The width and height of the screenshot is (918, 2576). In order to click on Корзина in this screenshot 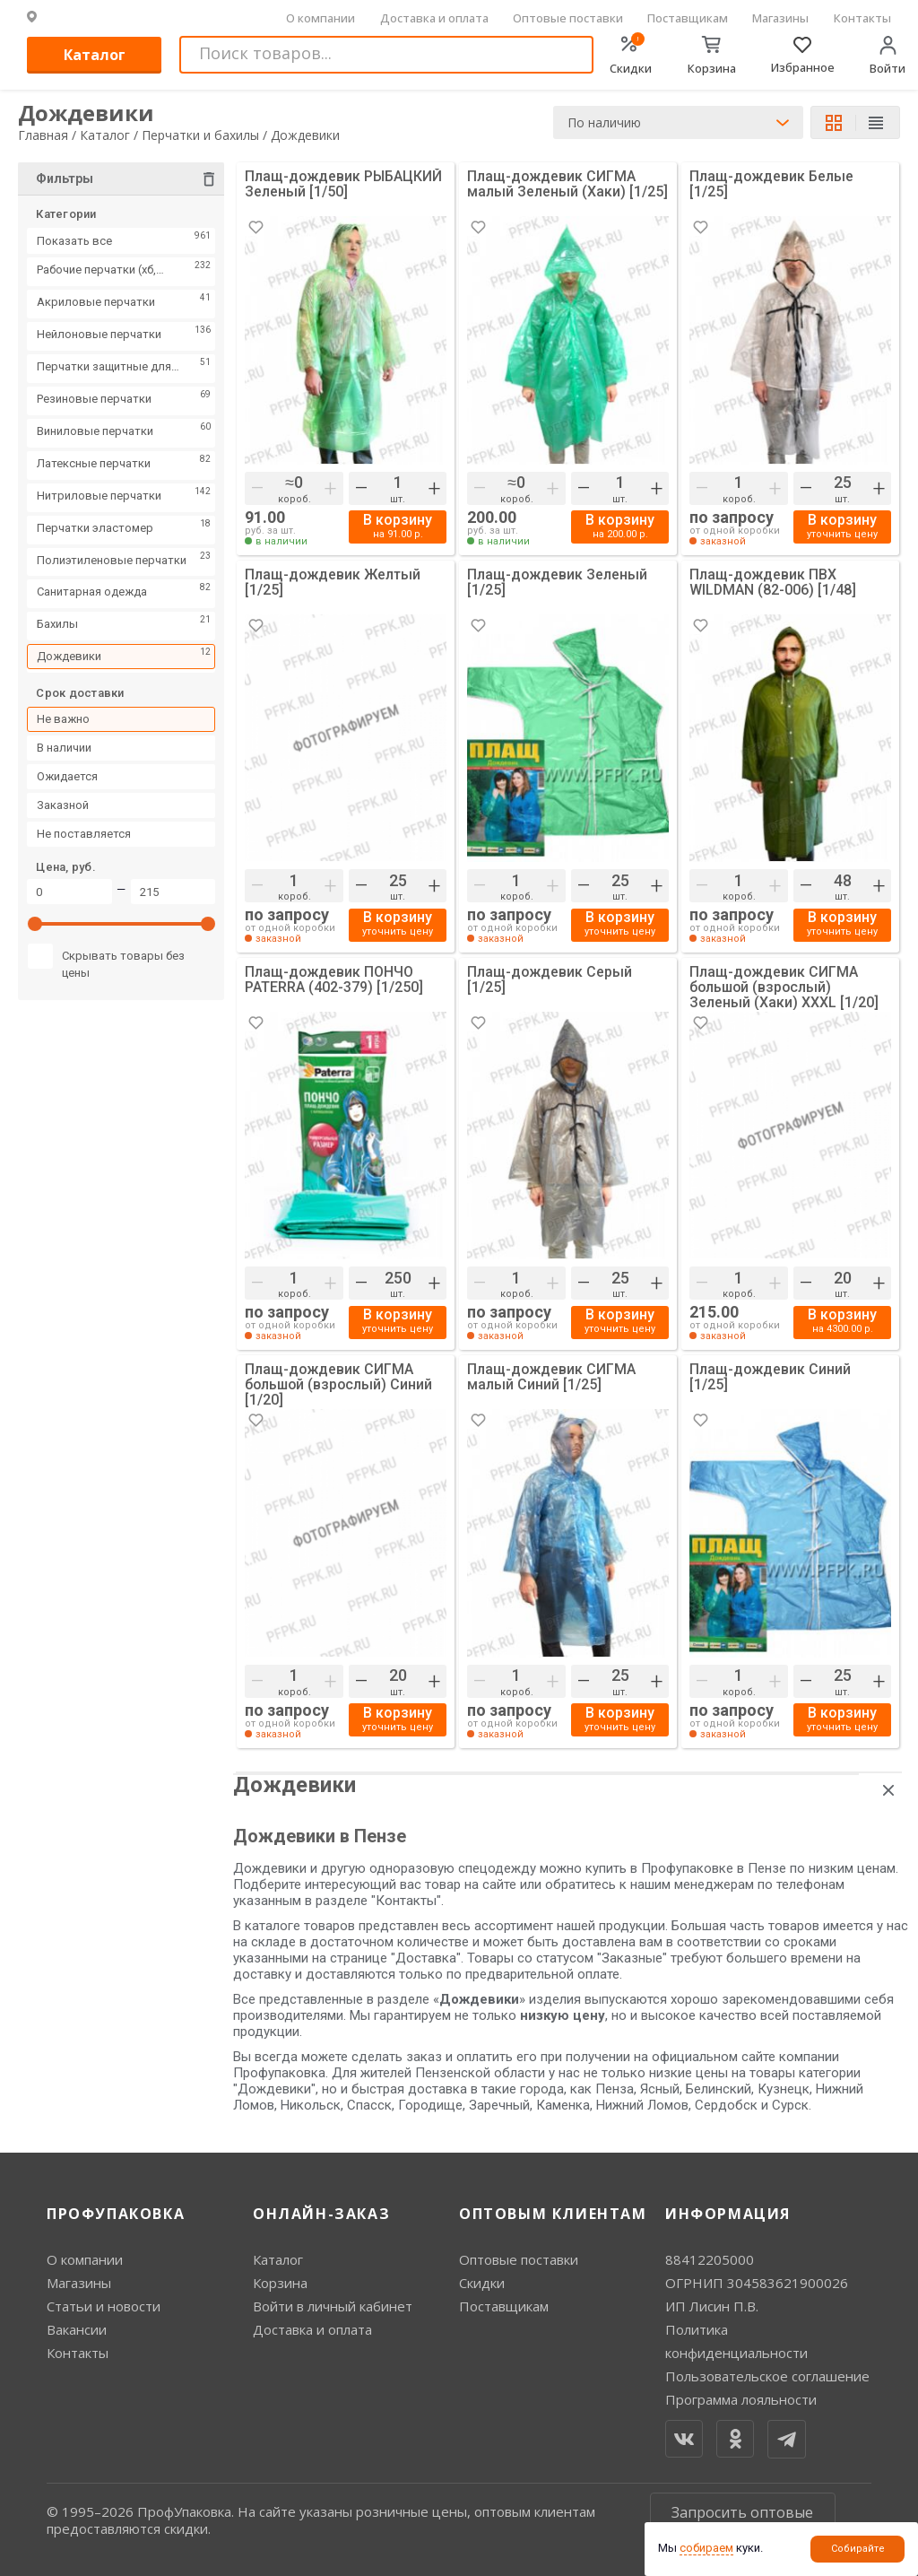, I will do `click(280, 2283)`.